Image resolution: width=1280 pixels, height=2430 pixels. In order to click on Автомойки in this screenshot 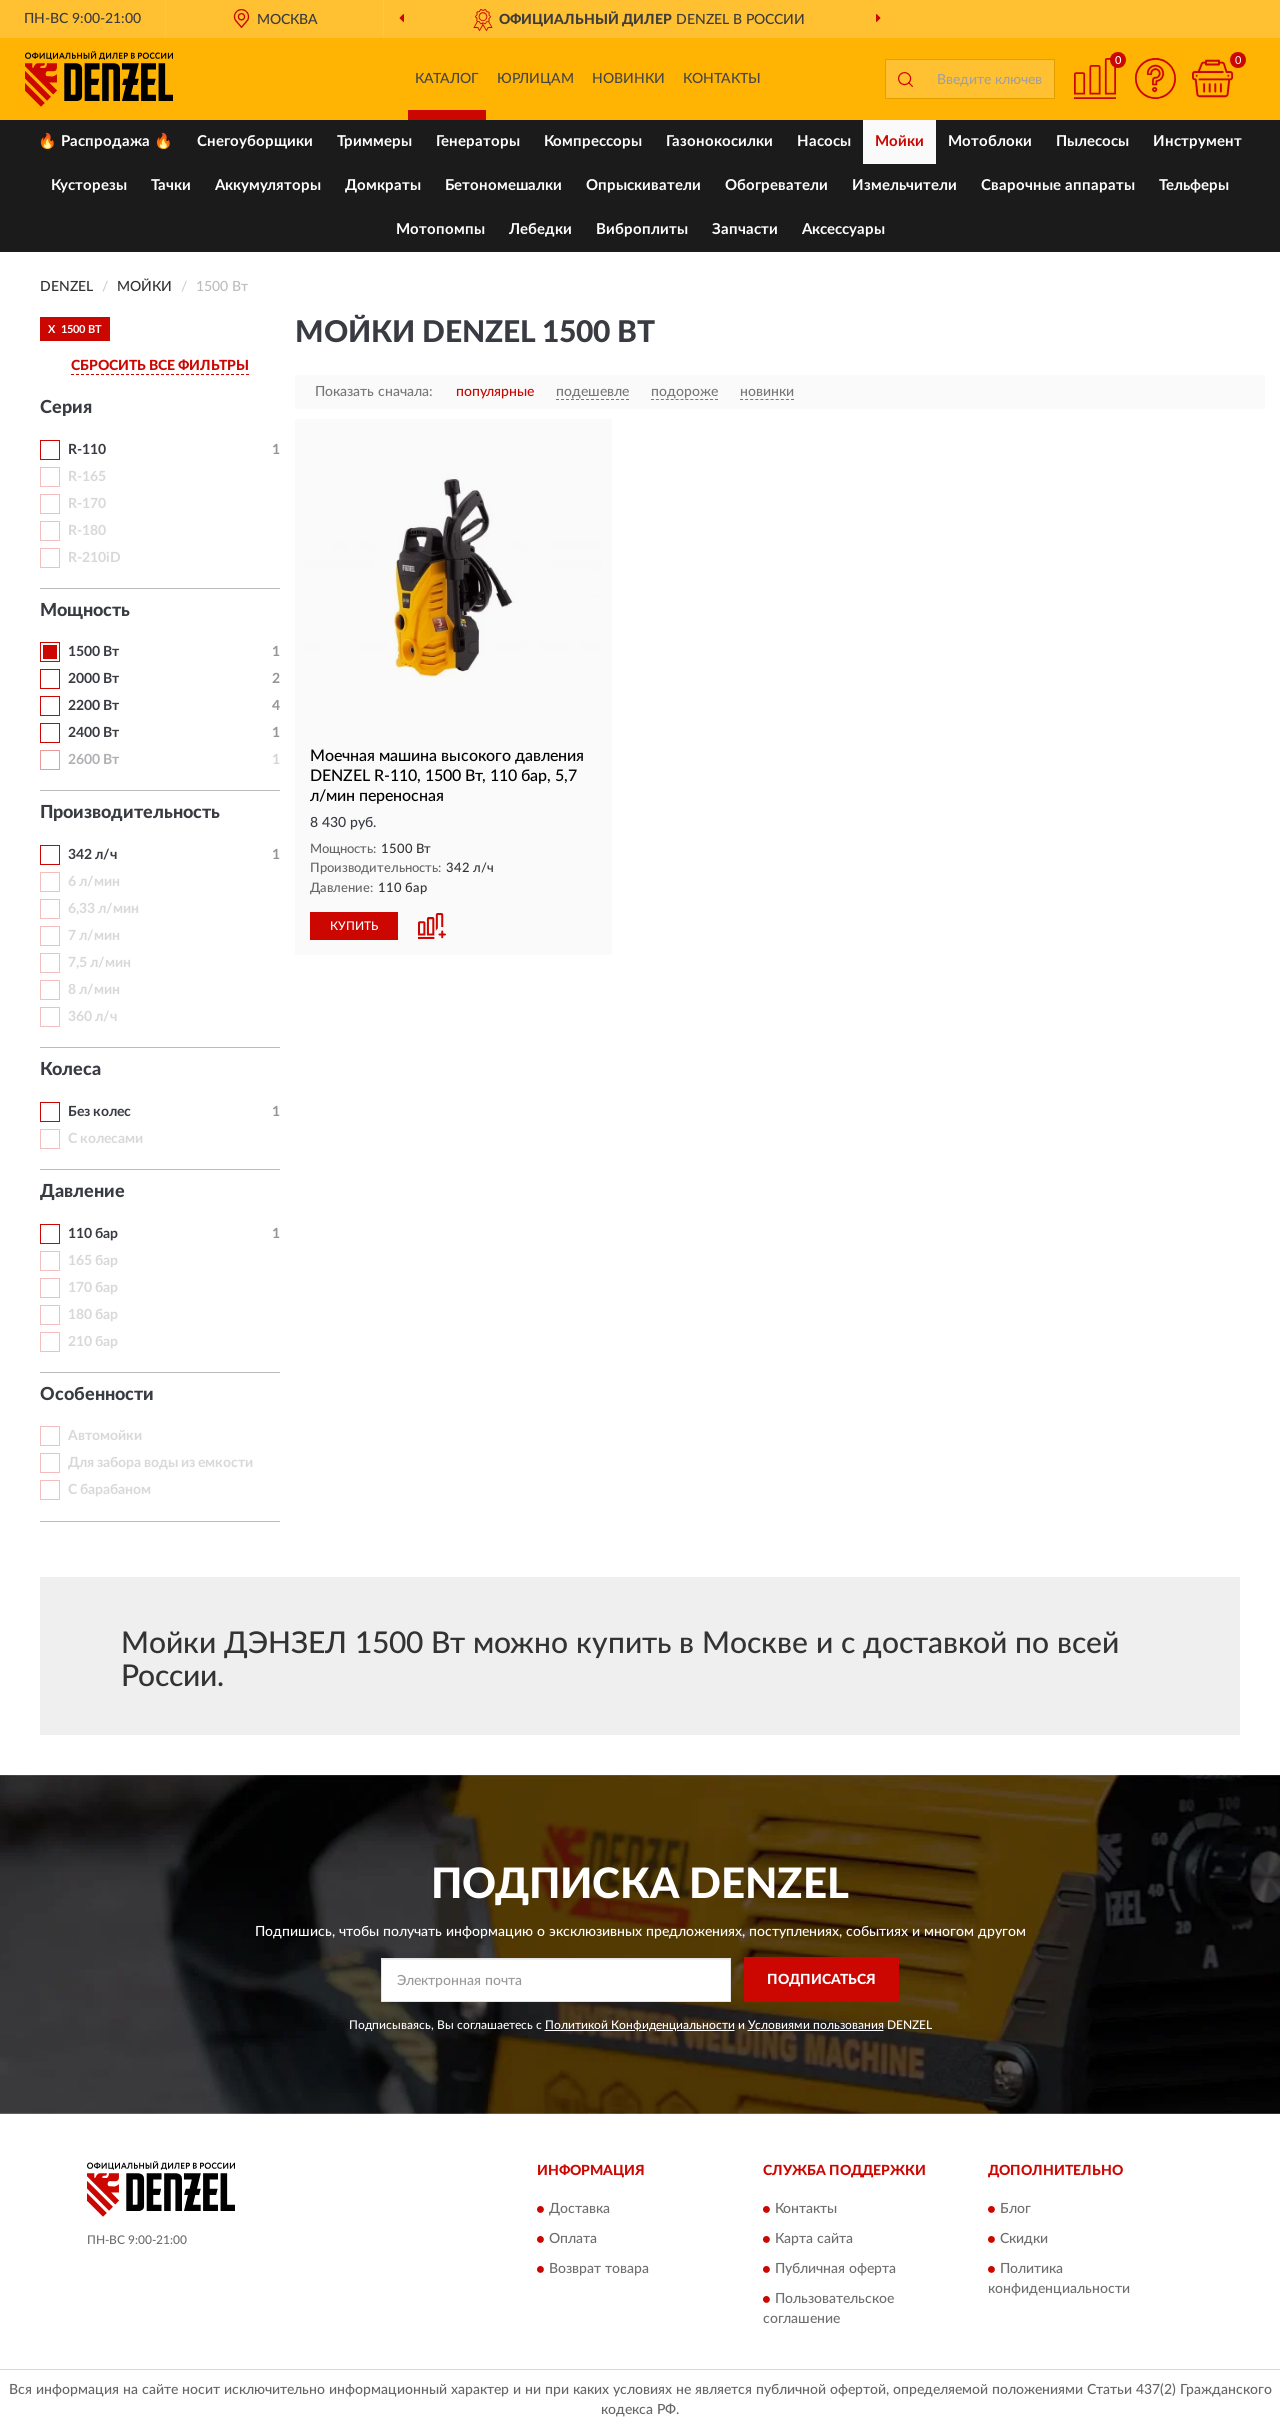, I will do `click(105, 1436)`.